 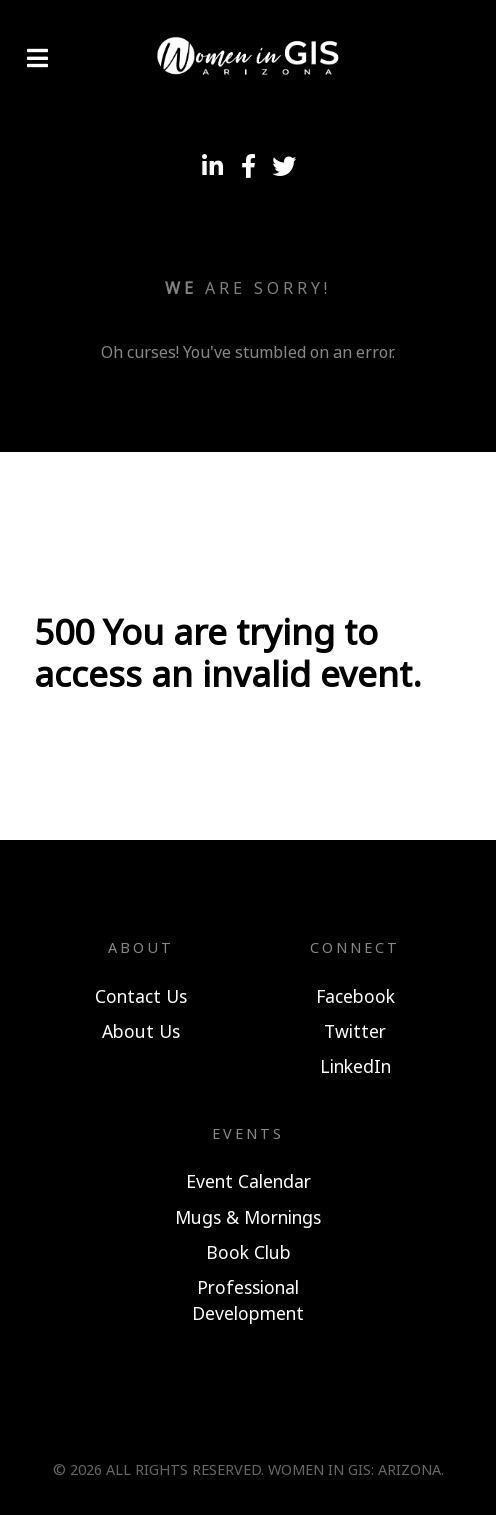 What do you see at coordinates (248, 1217) in the screenshot?
I see `Mugs & Mornings` at bounding box center [248, 1217].